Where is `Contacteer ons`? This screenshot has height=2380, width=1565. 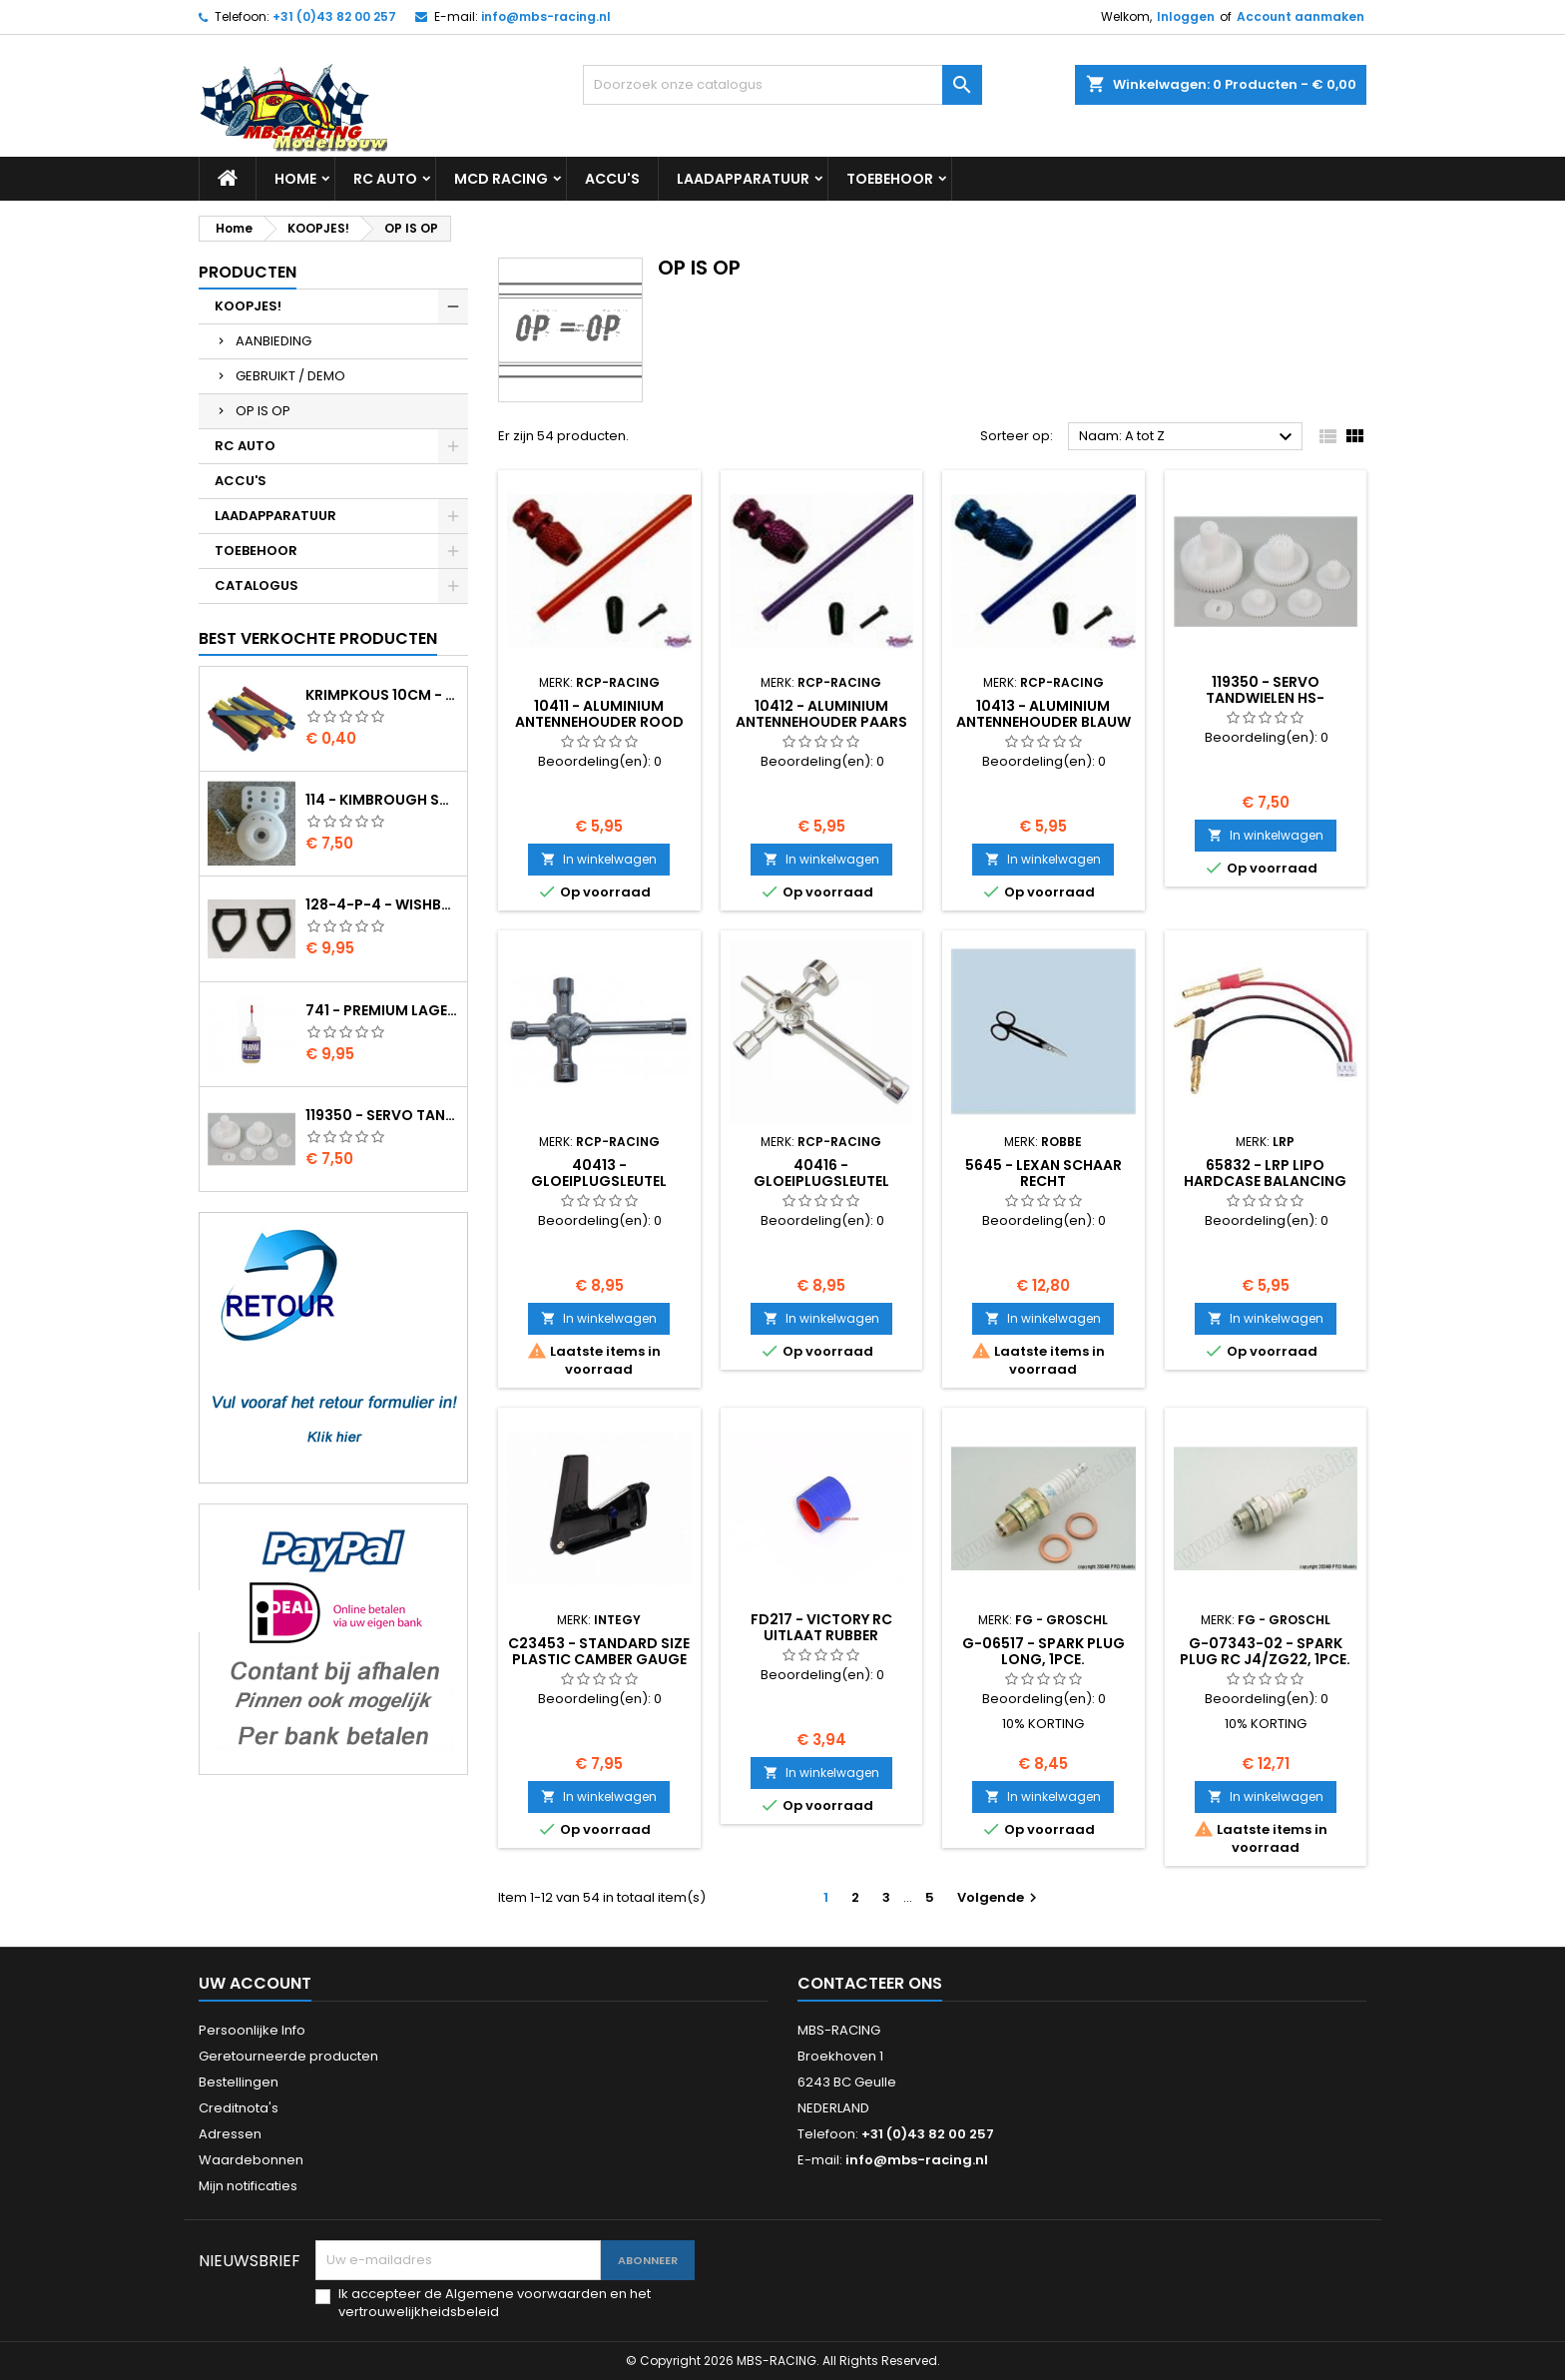 Contacteer ons is located at coordinates (869, 1983).